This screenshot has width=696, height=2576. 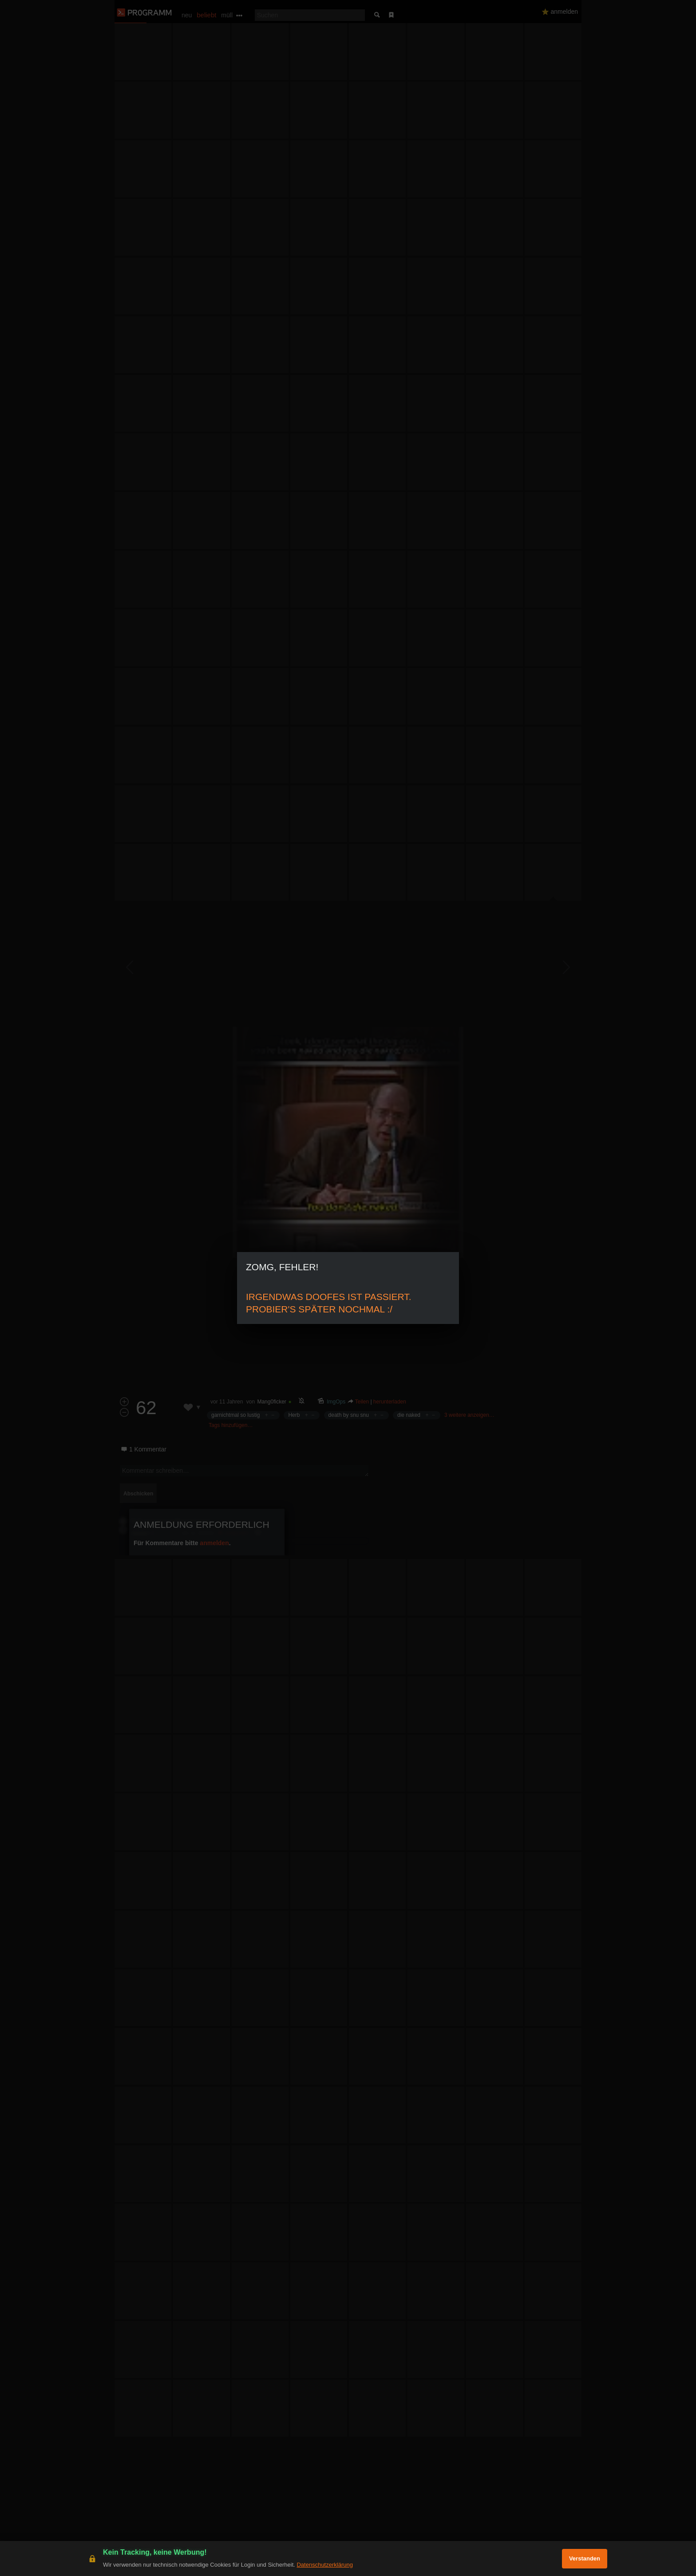 I want to click on garnichtmal so lustig, so click(x=235, y=1415).